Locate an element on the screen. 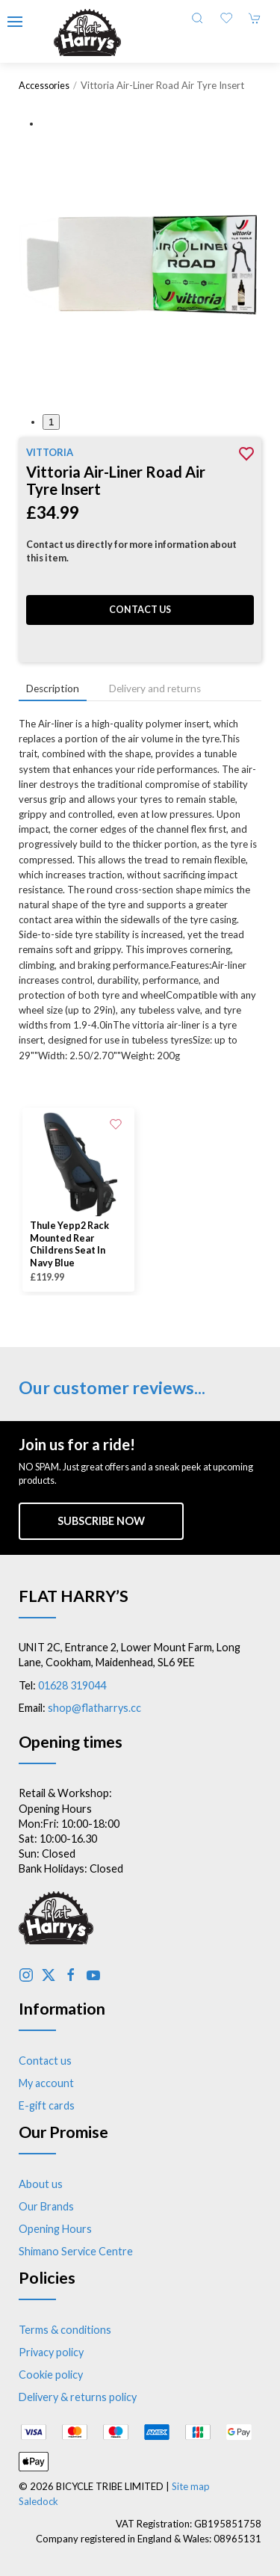  Our Brands is located at coordinates (46, 2206).